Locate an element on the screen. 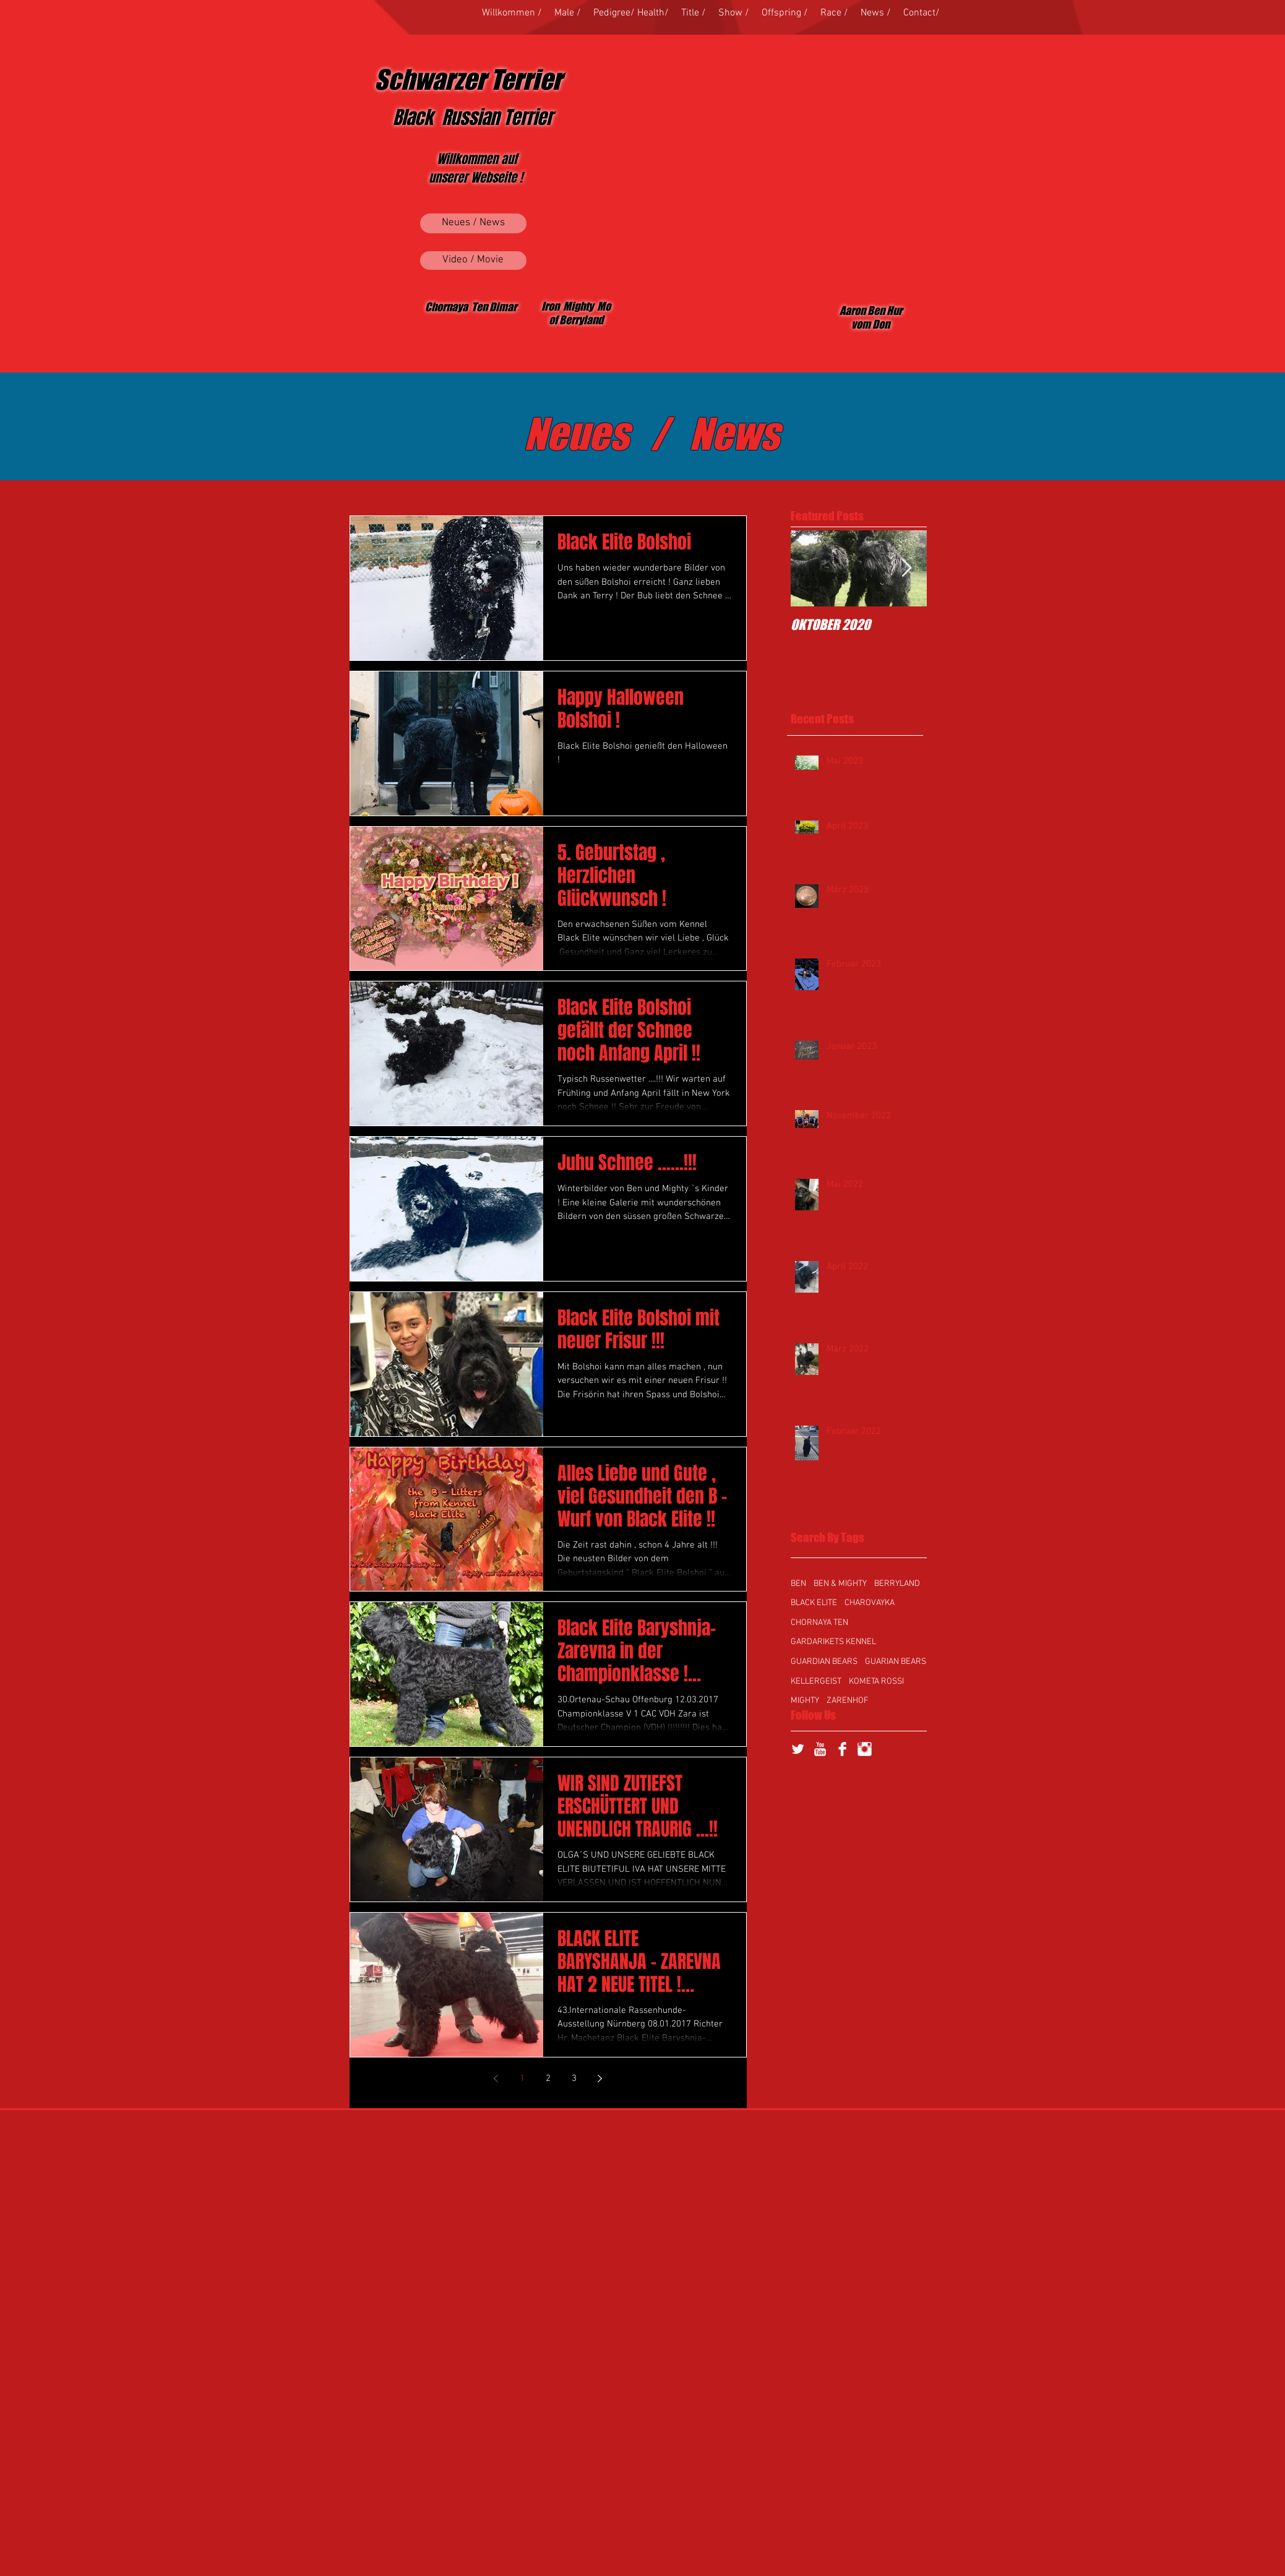 Image resolution: width=1285 pixels, height=2576 pixels. BEN & MIGHTY is located at coordinates (840, 1584).